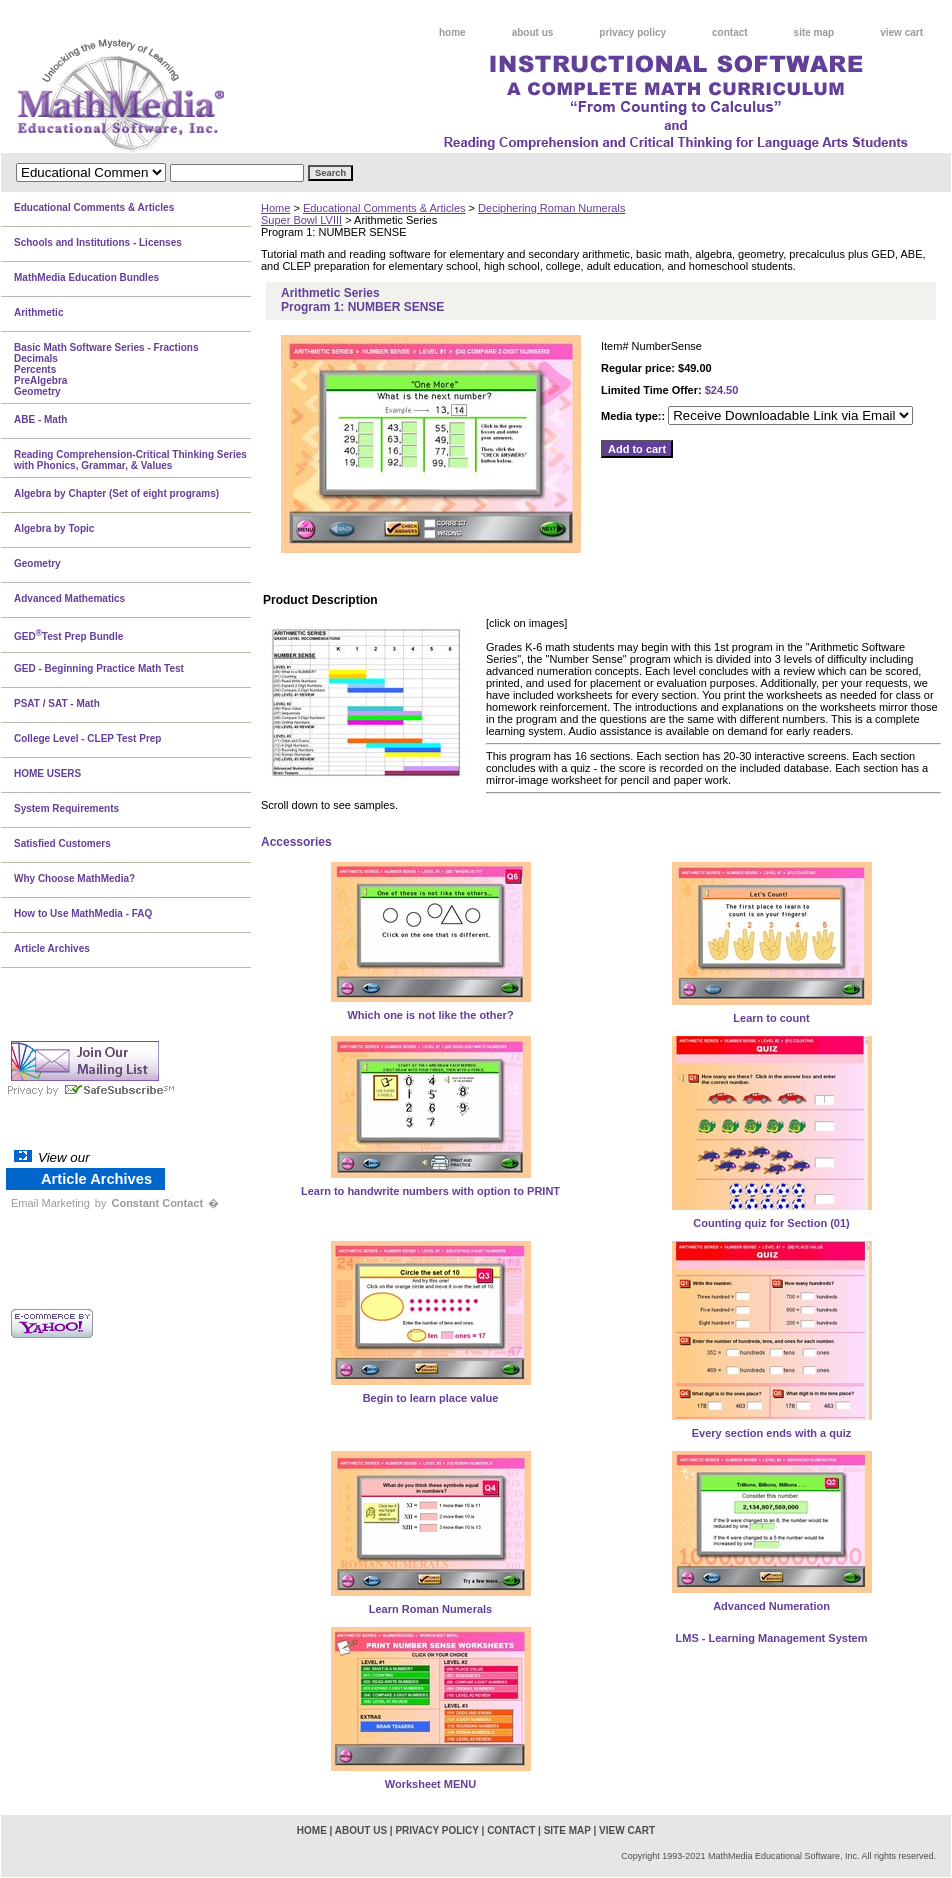  What do you see at coordinates (452, 32) in the screenshot?
I see `home` at bounding box center [452, 32].